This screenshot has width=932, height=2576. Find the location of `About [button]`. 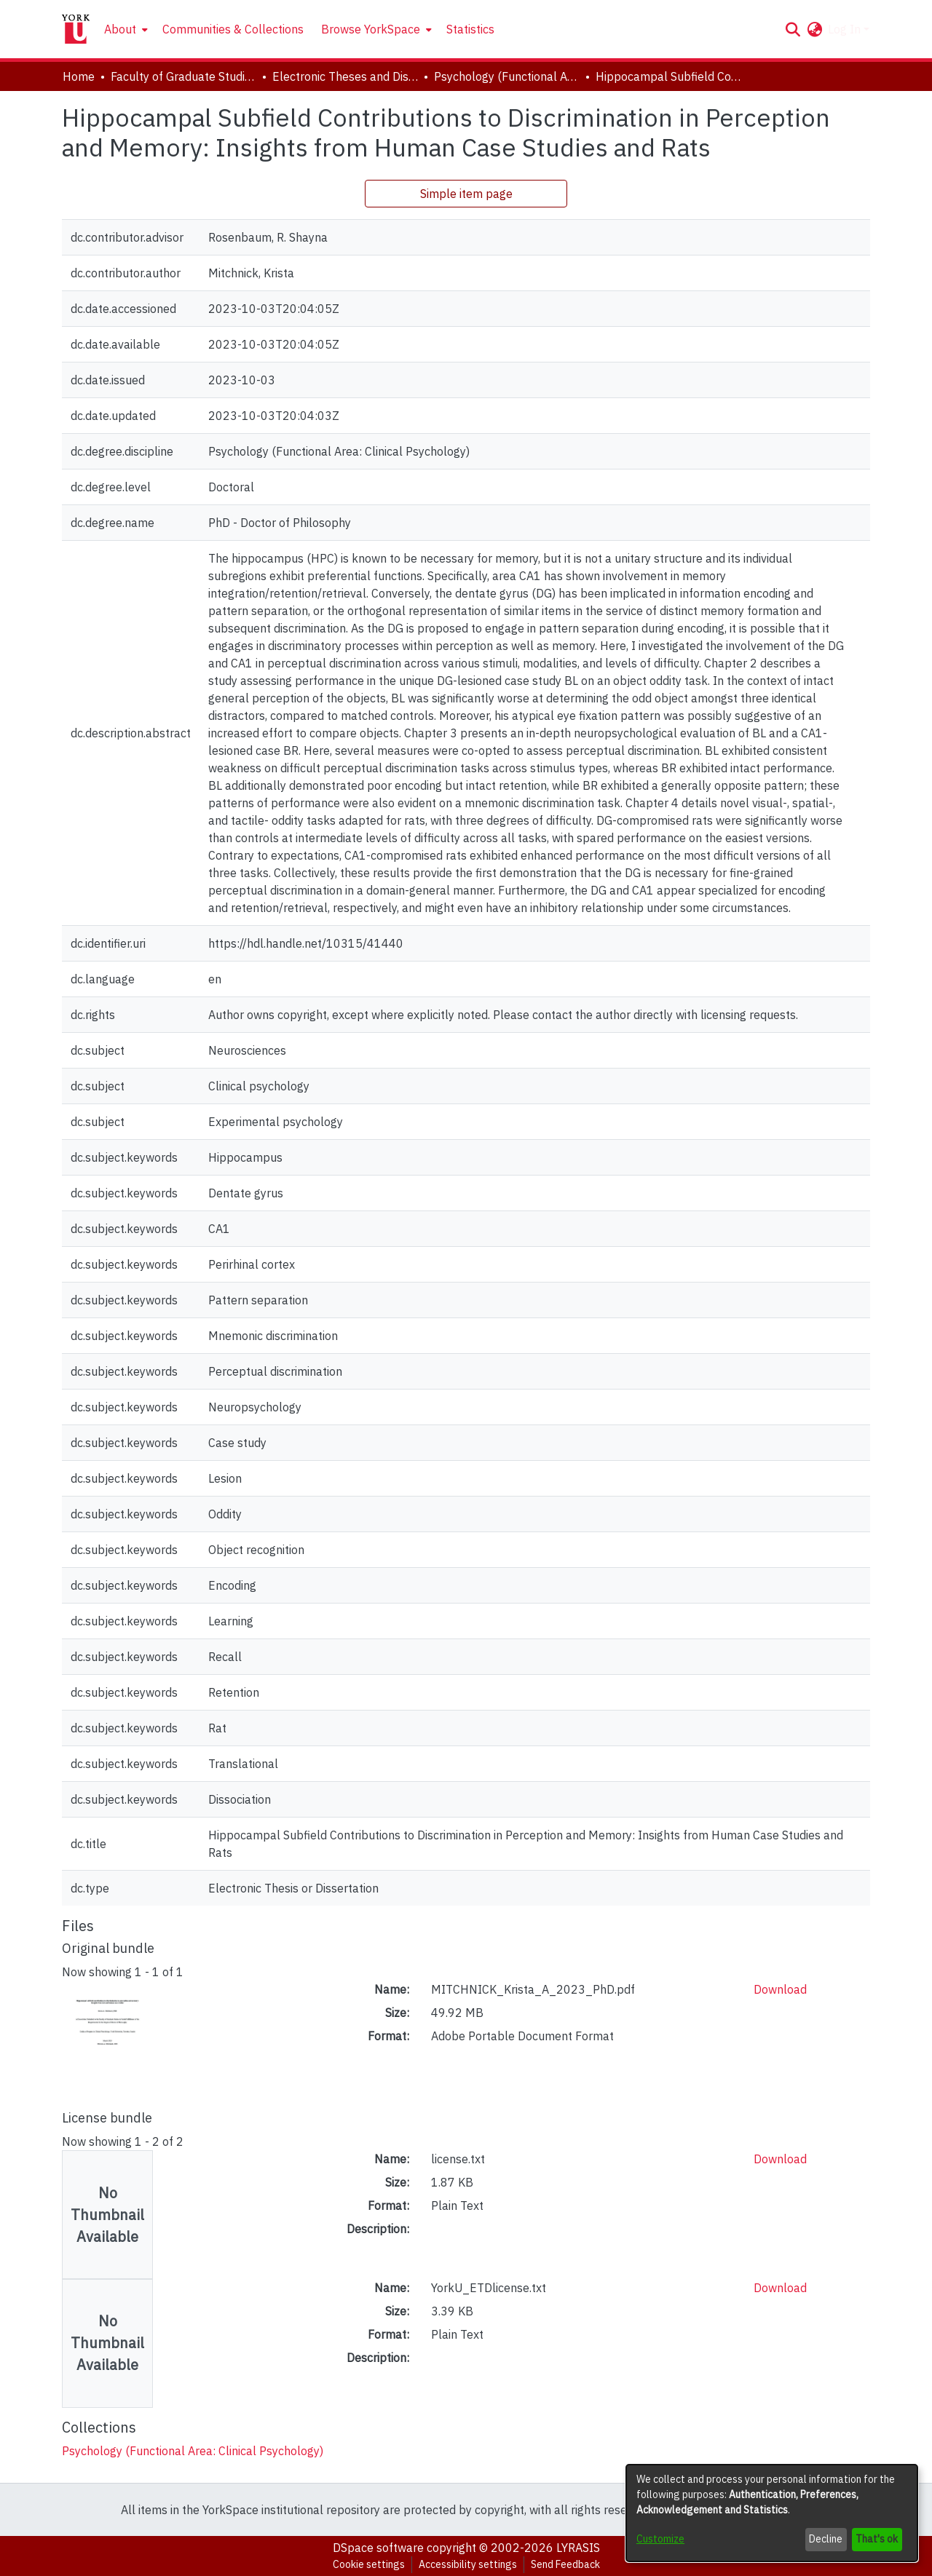

About [button] is located at coordinates (120, 29).